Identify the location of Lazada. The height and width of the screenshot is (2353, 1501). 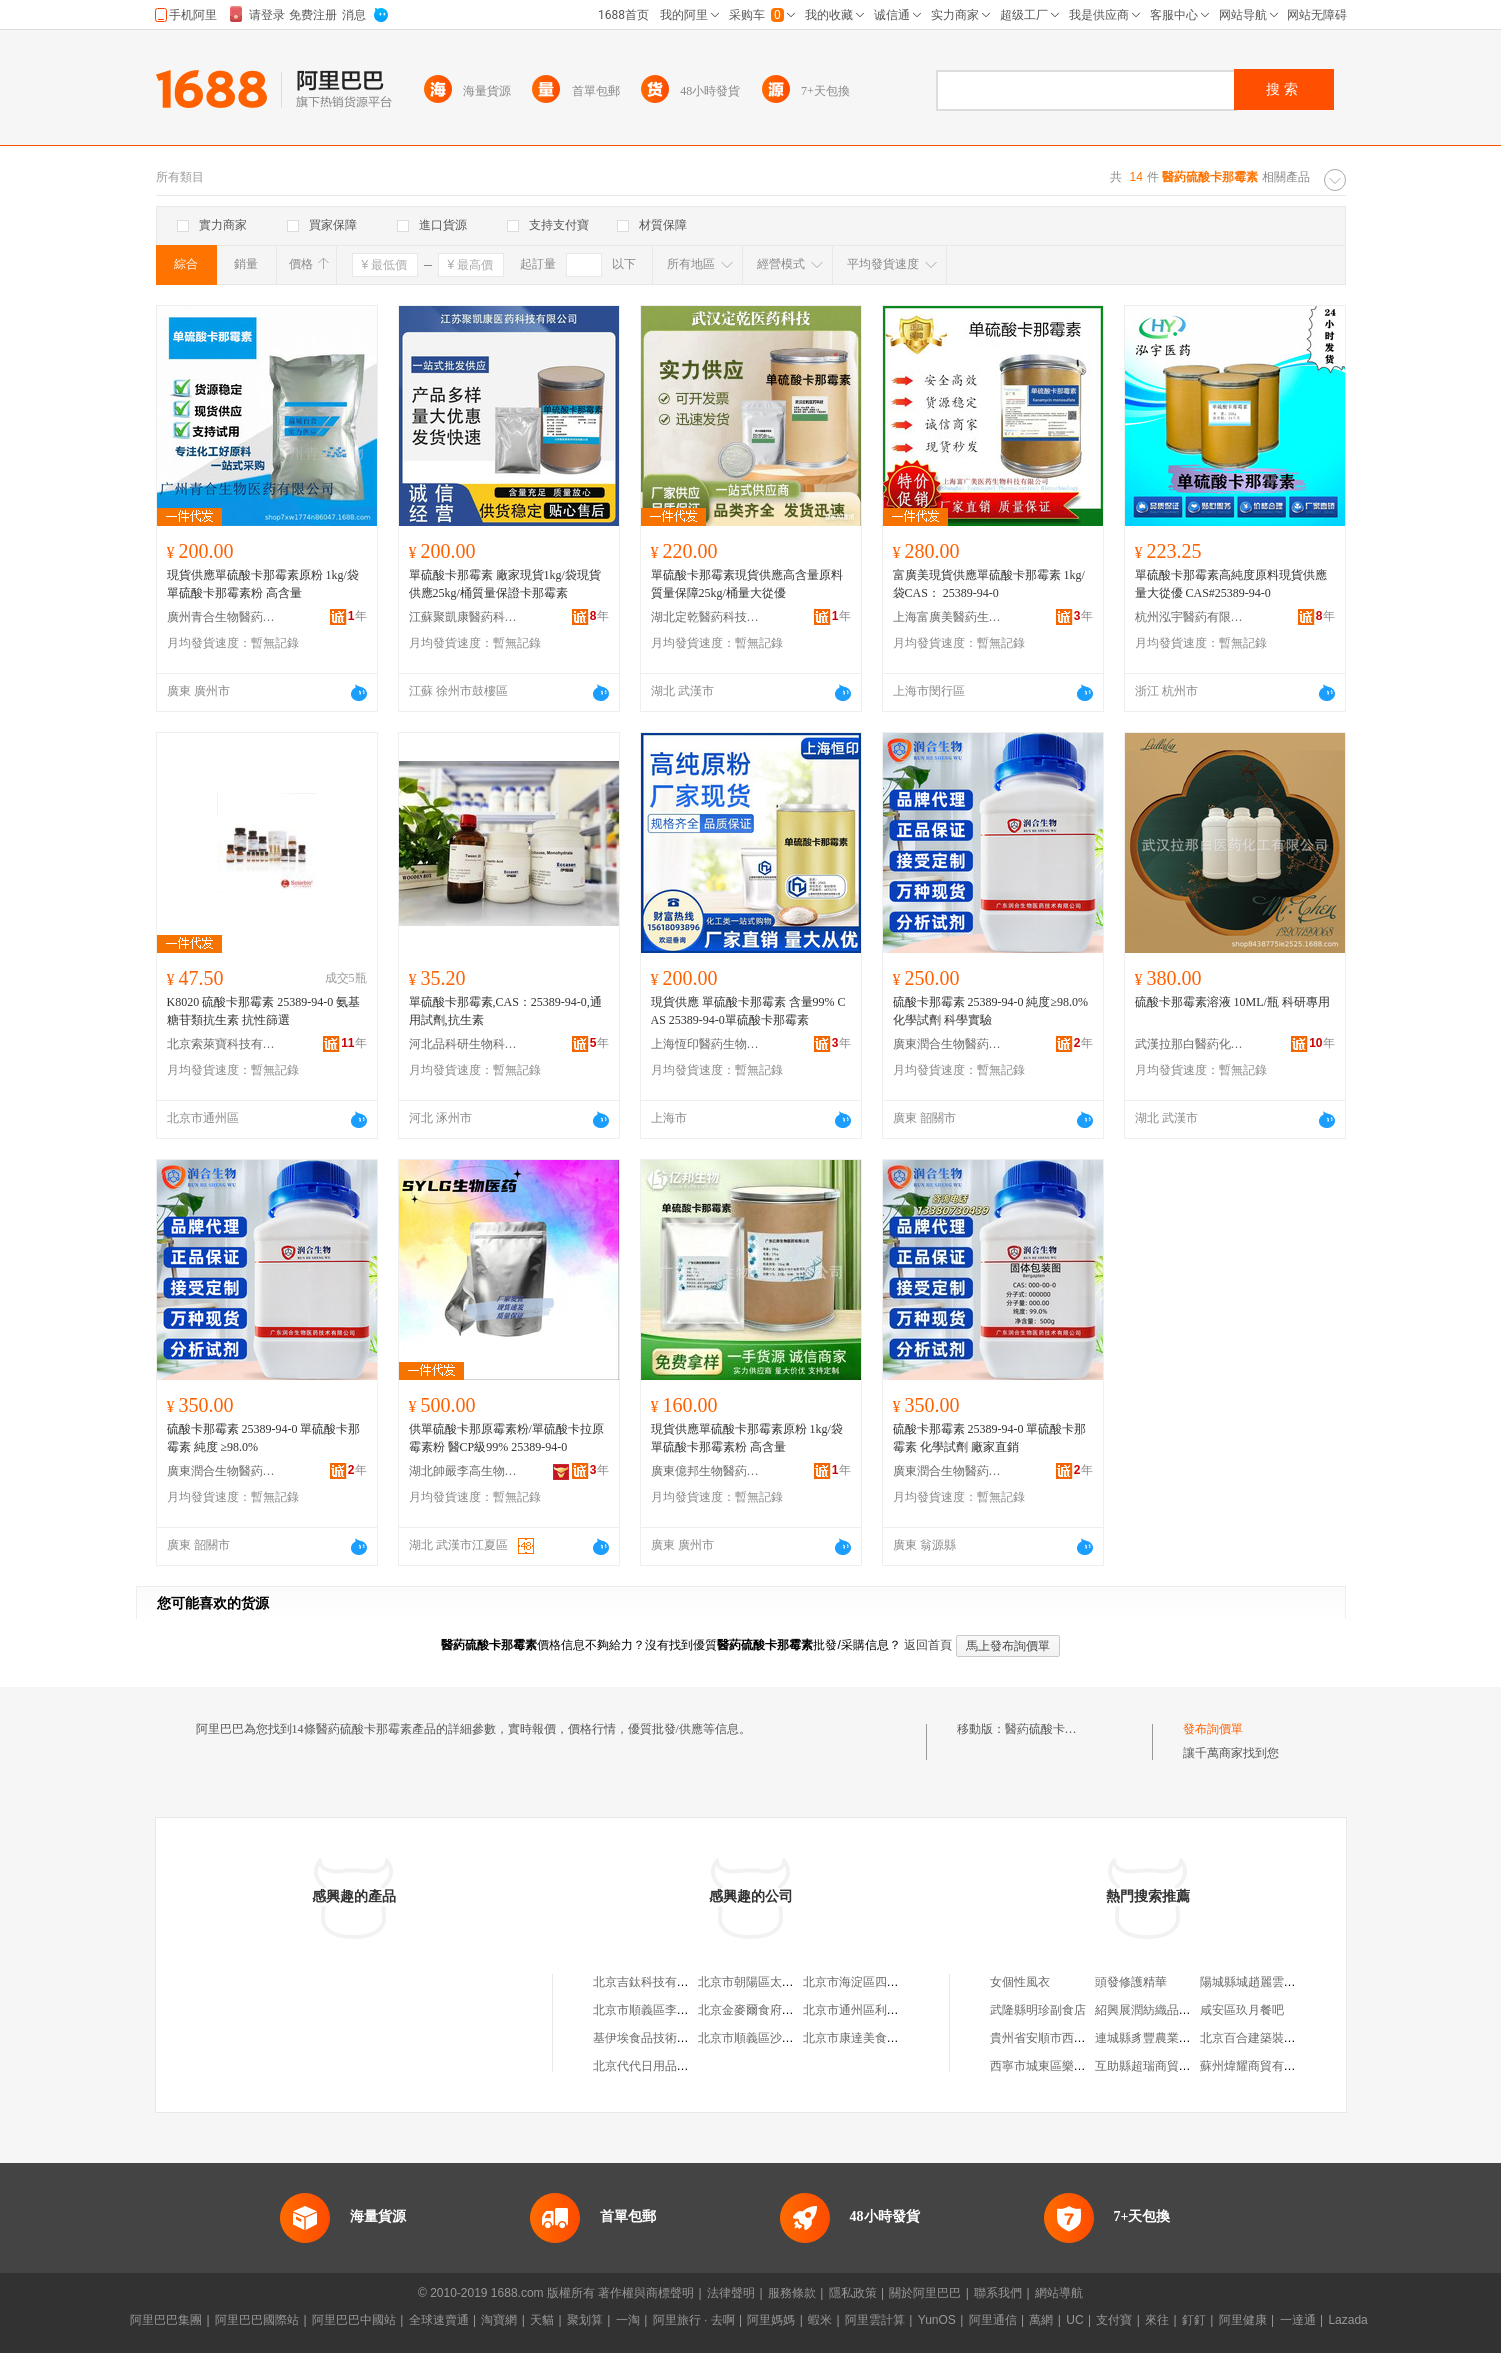
(1347, 2320).